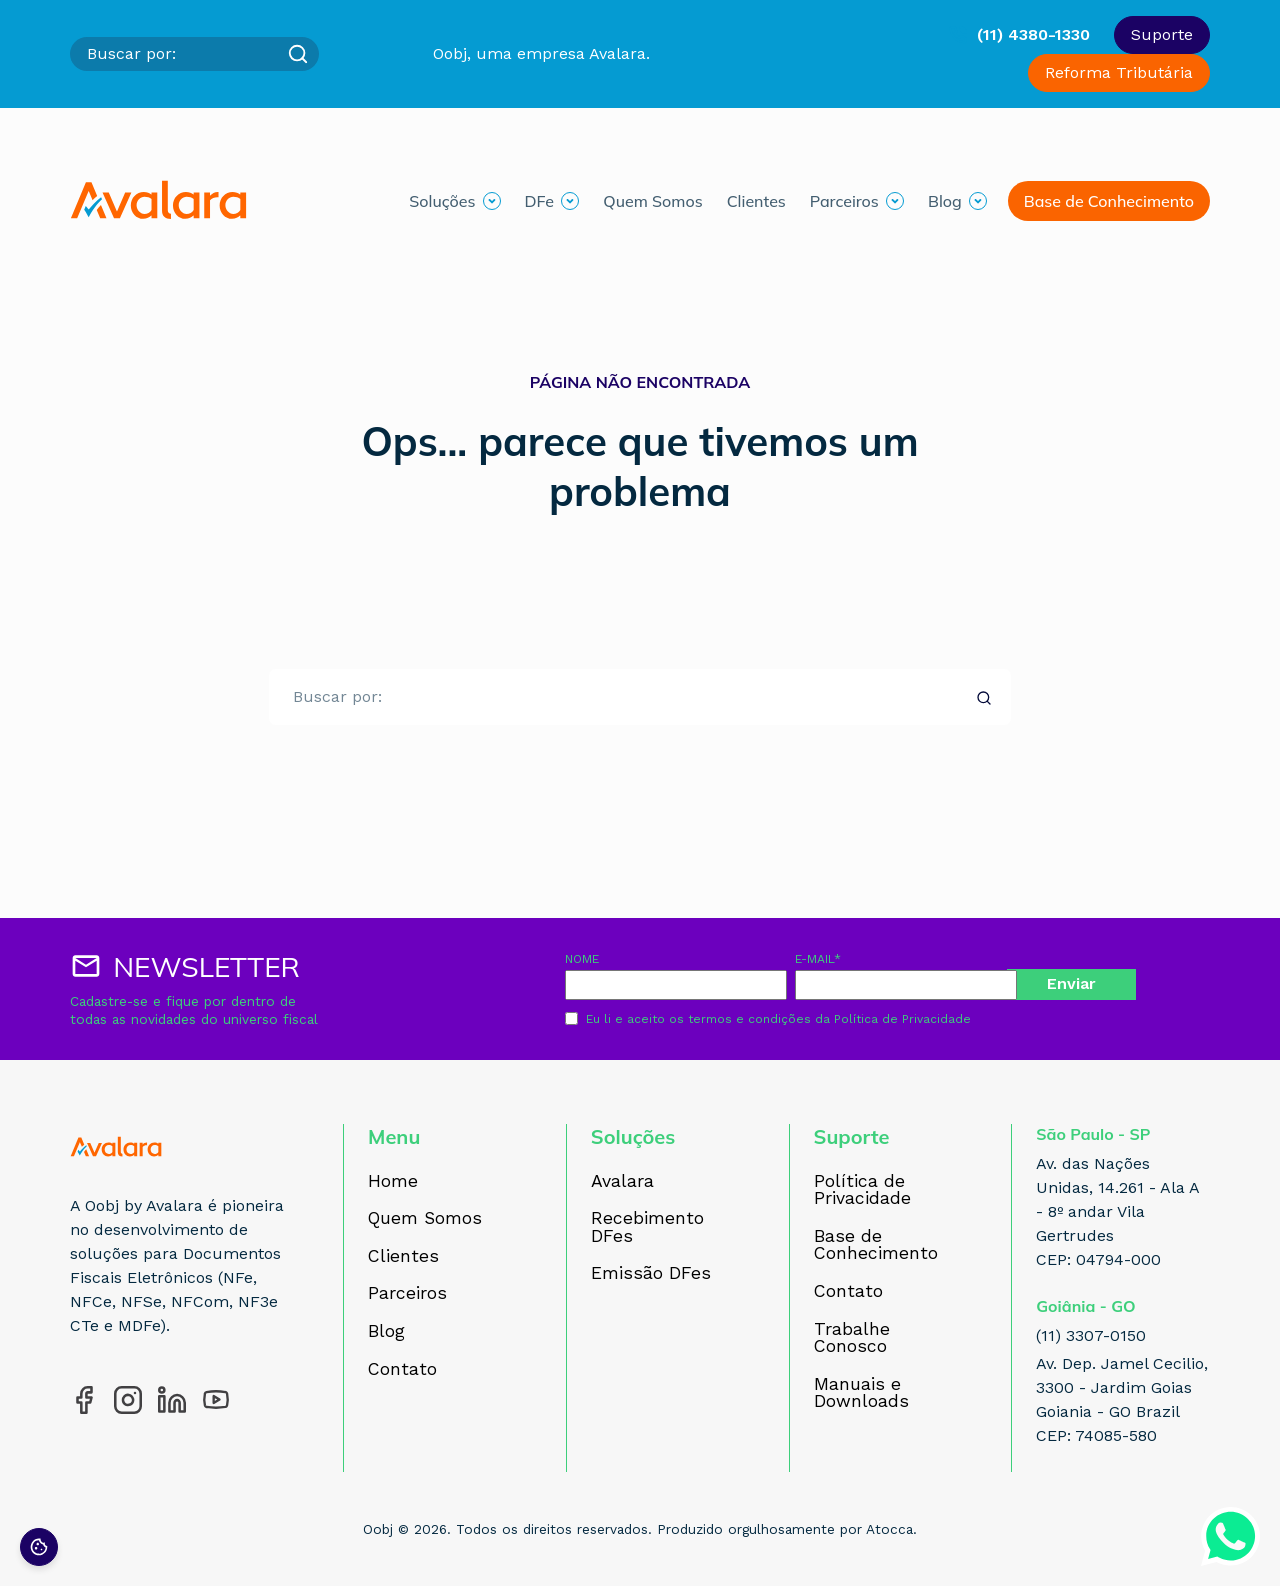 The width and height of the screenshot is (1280, 1586). I want to click on [Acesse nosso perfil no YouTube], so click(216, 1400).